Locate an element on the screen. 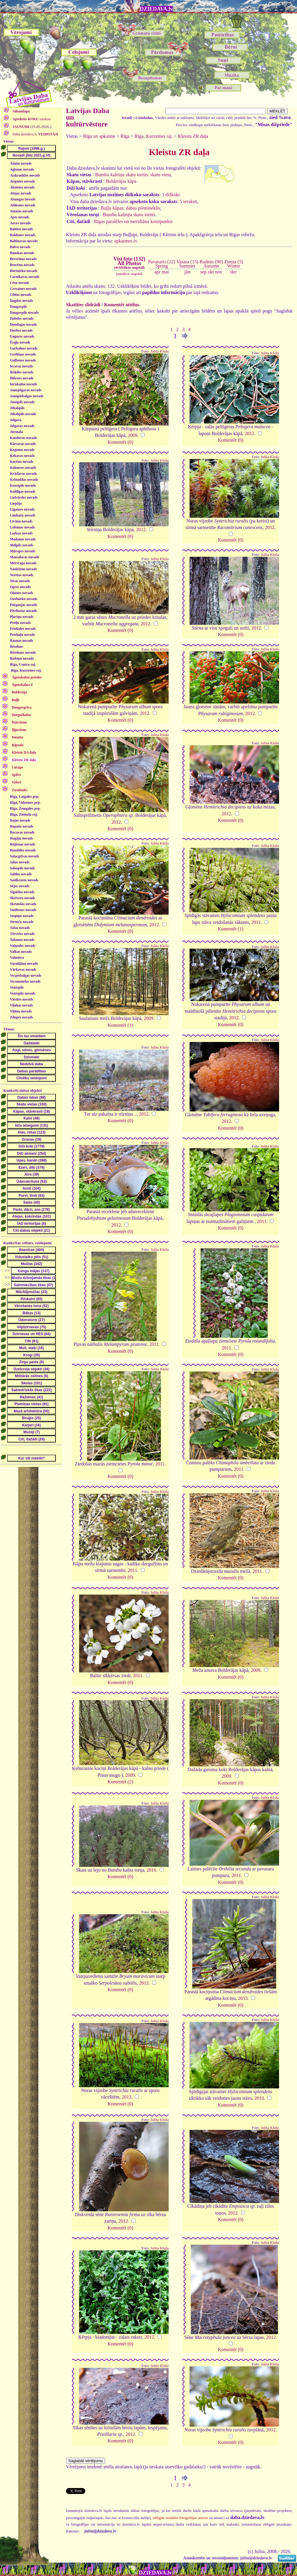 The width and height of the screenshot is (297, 2576). Tukuma novads is located at coordinates (22, 940).